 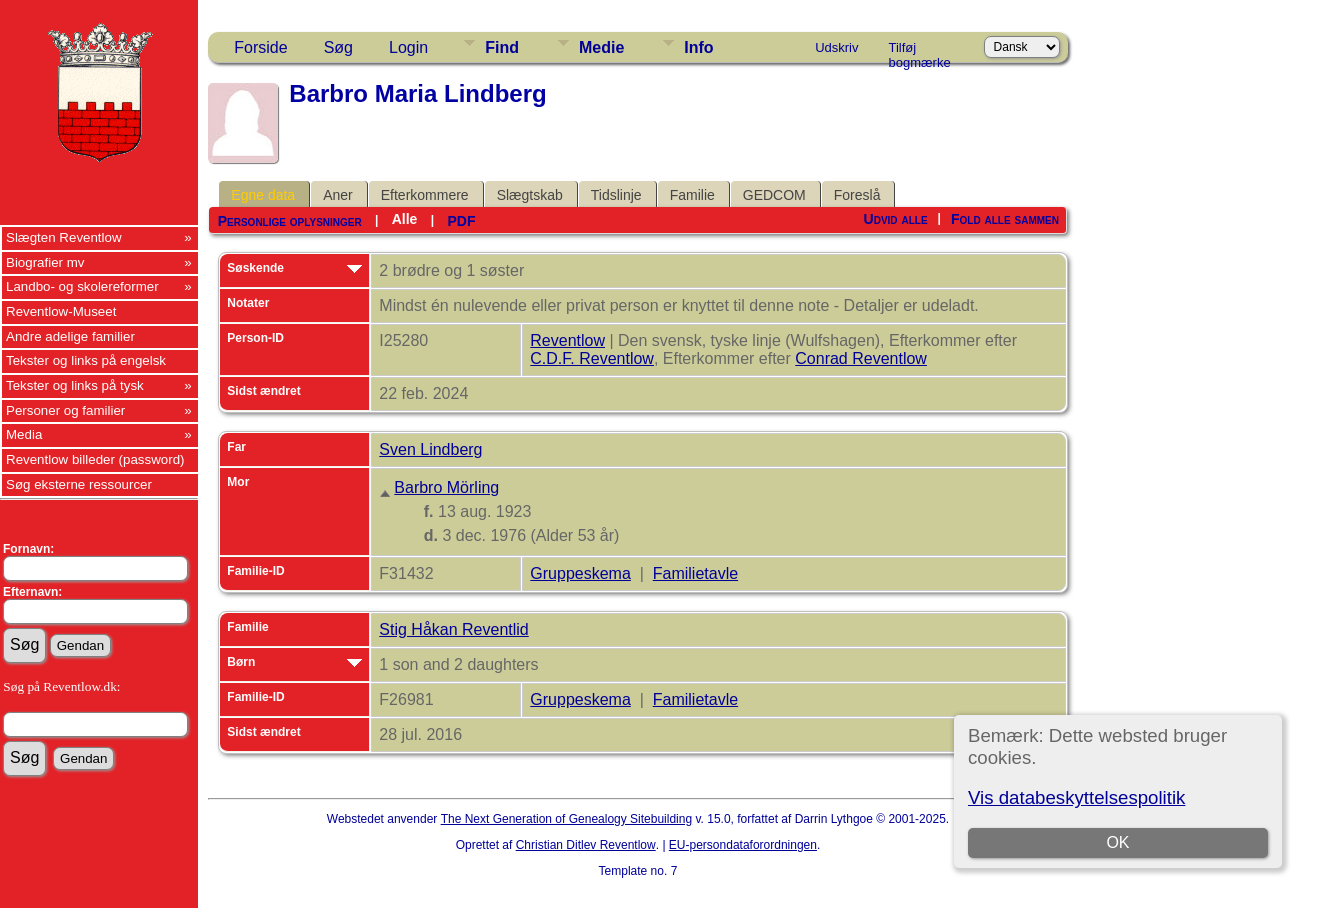 I want to click on Foreslå, so click(x=857, y=195).